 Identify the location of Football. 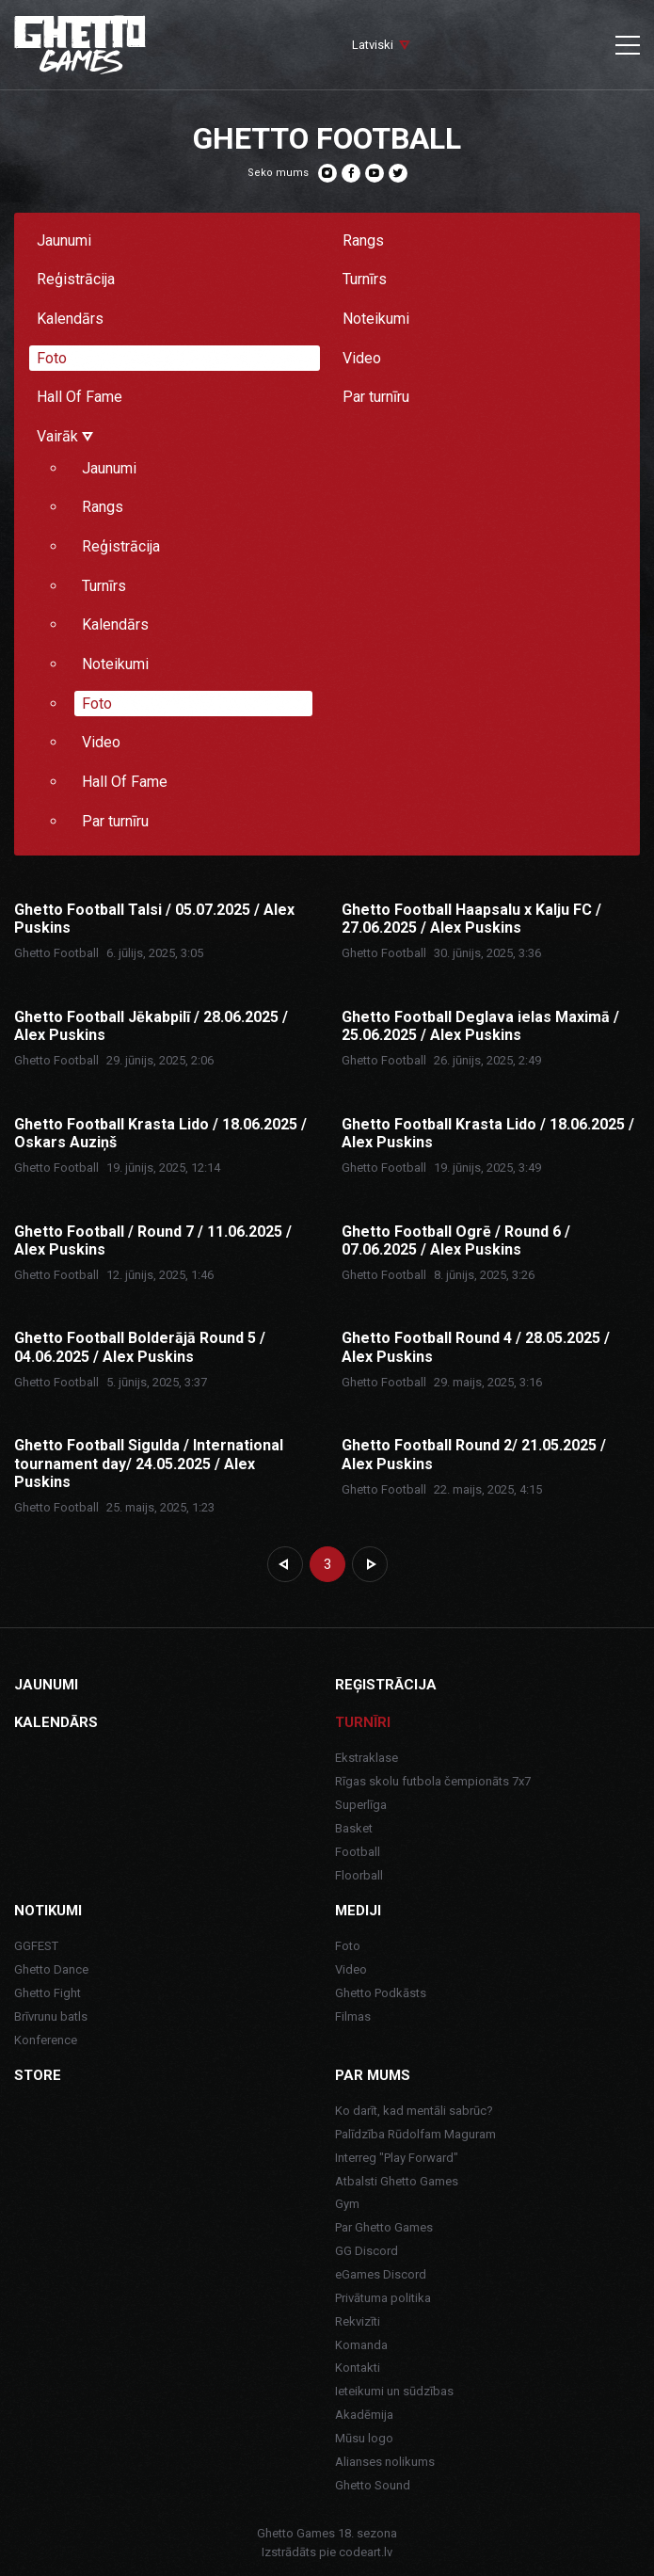
(357, 1852).